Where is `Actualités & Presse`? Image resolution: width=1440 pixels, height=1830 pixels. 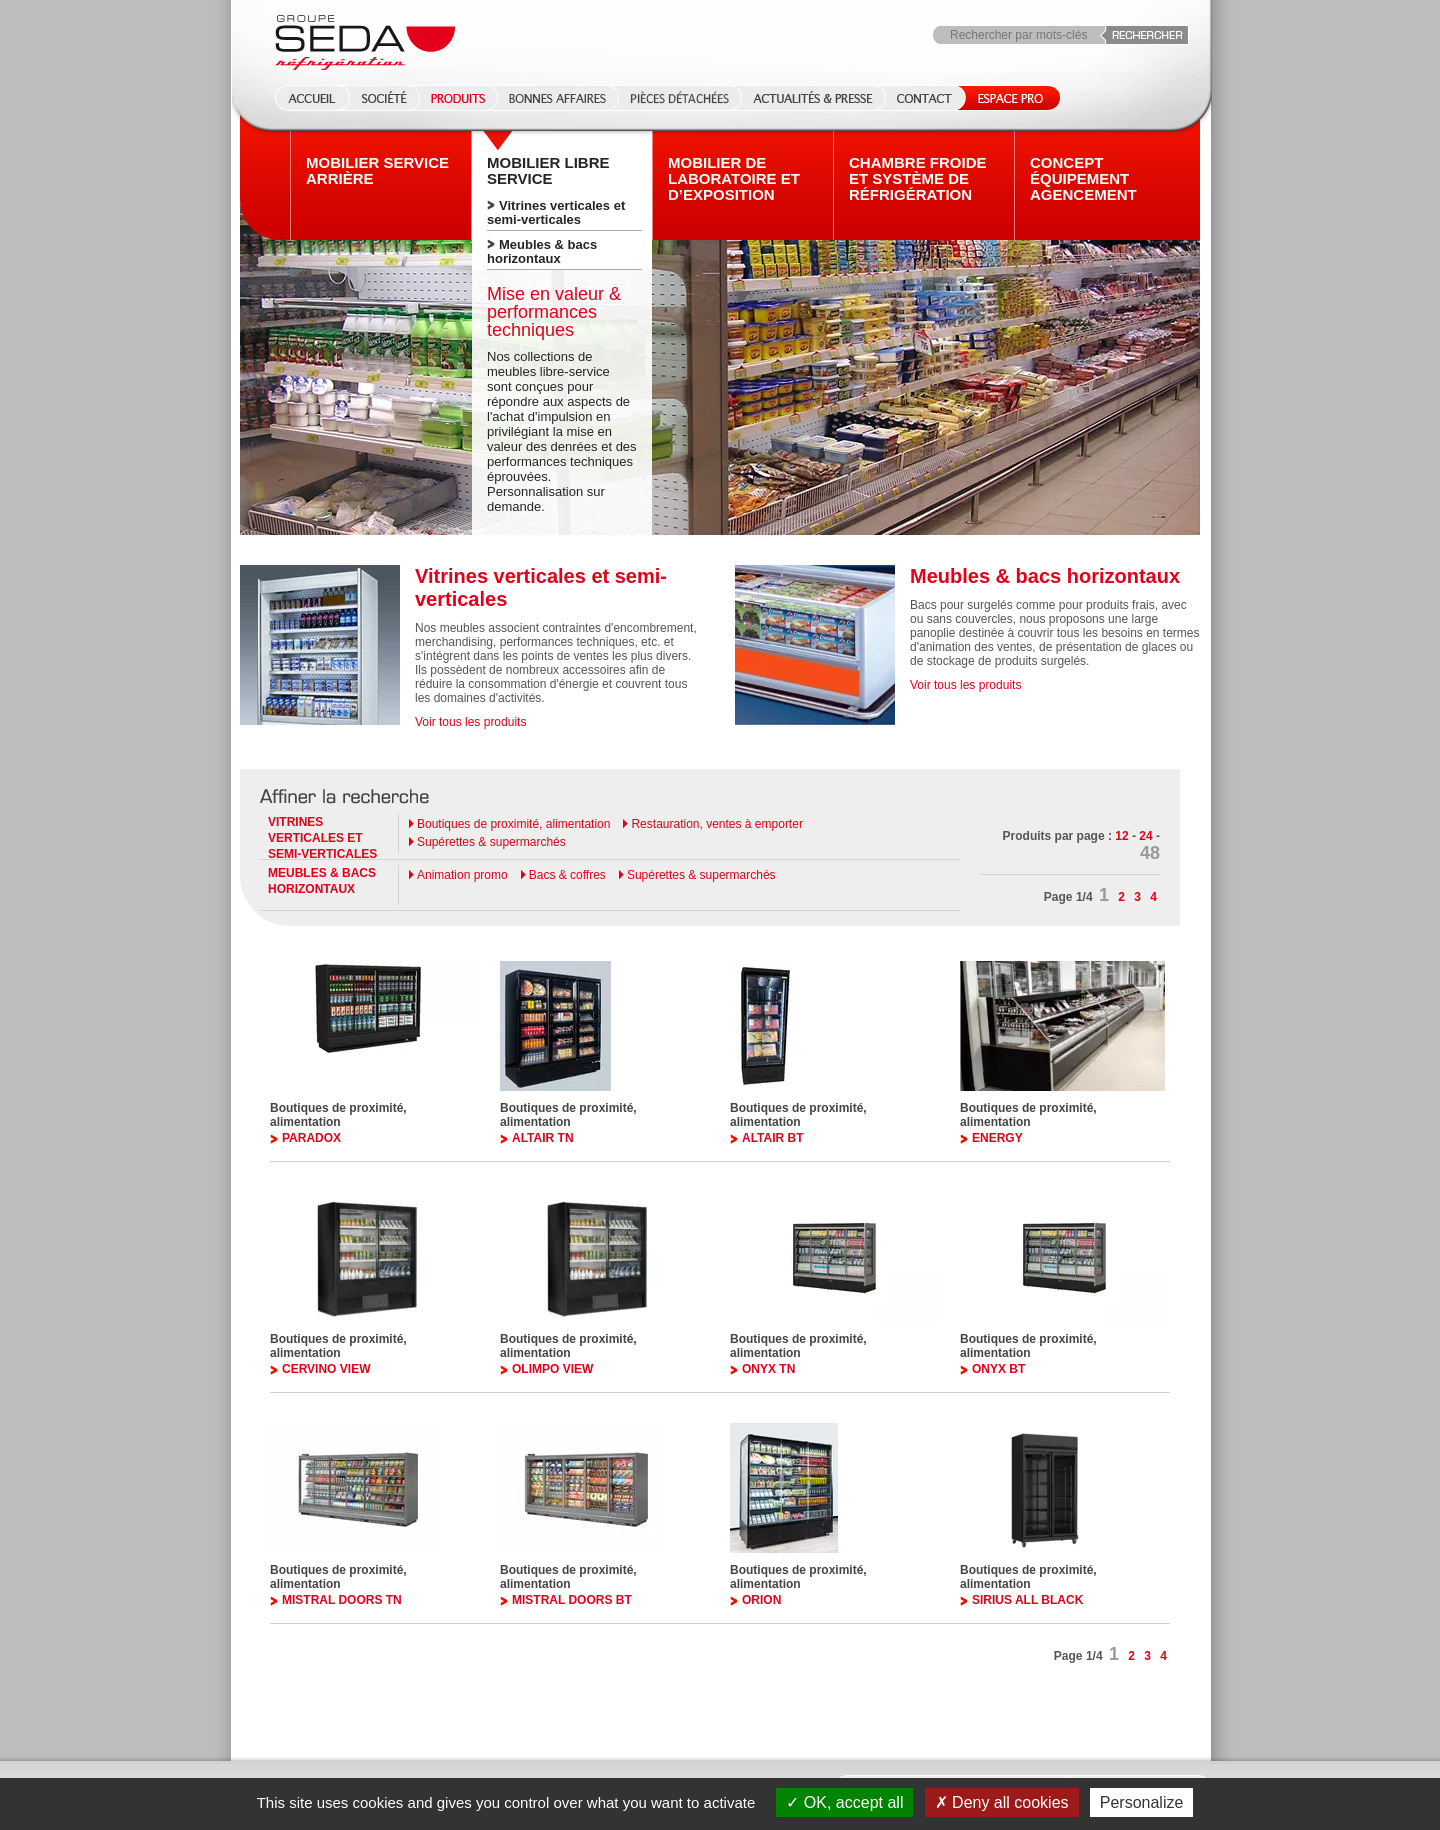
Actualités & Presse is located at coordinates (813, 98).